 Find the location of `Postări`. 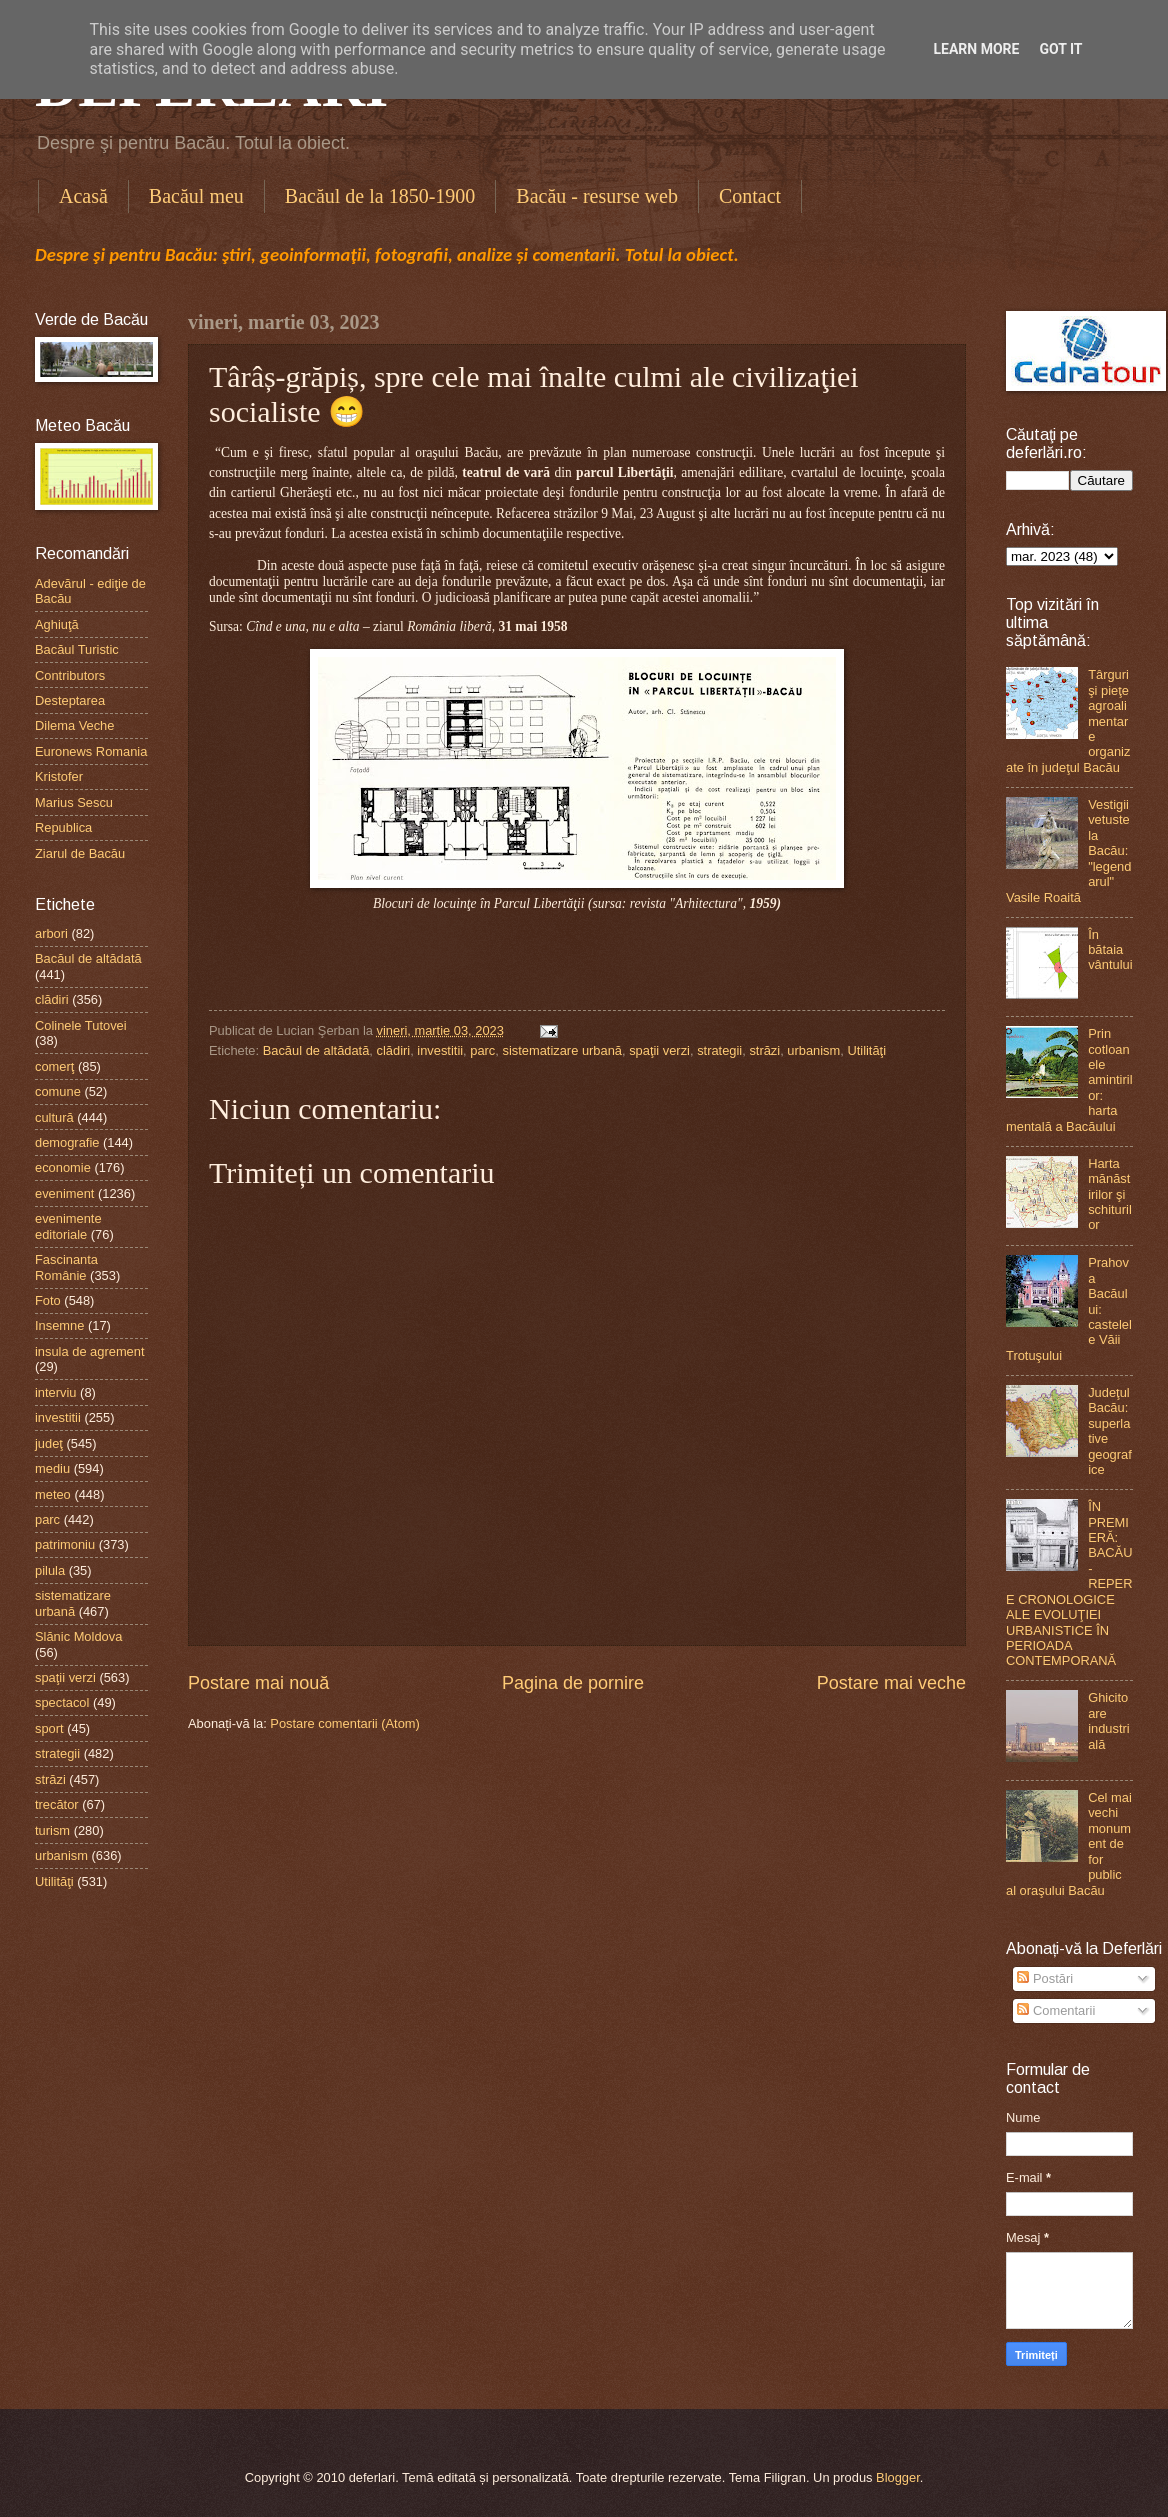

Postări is located at coordinates (1045, 1978).